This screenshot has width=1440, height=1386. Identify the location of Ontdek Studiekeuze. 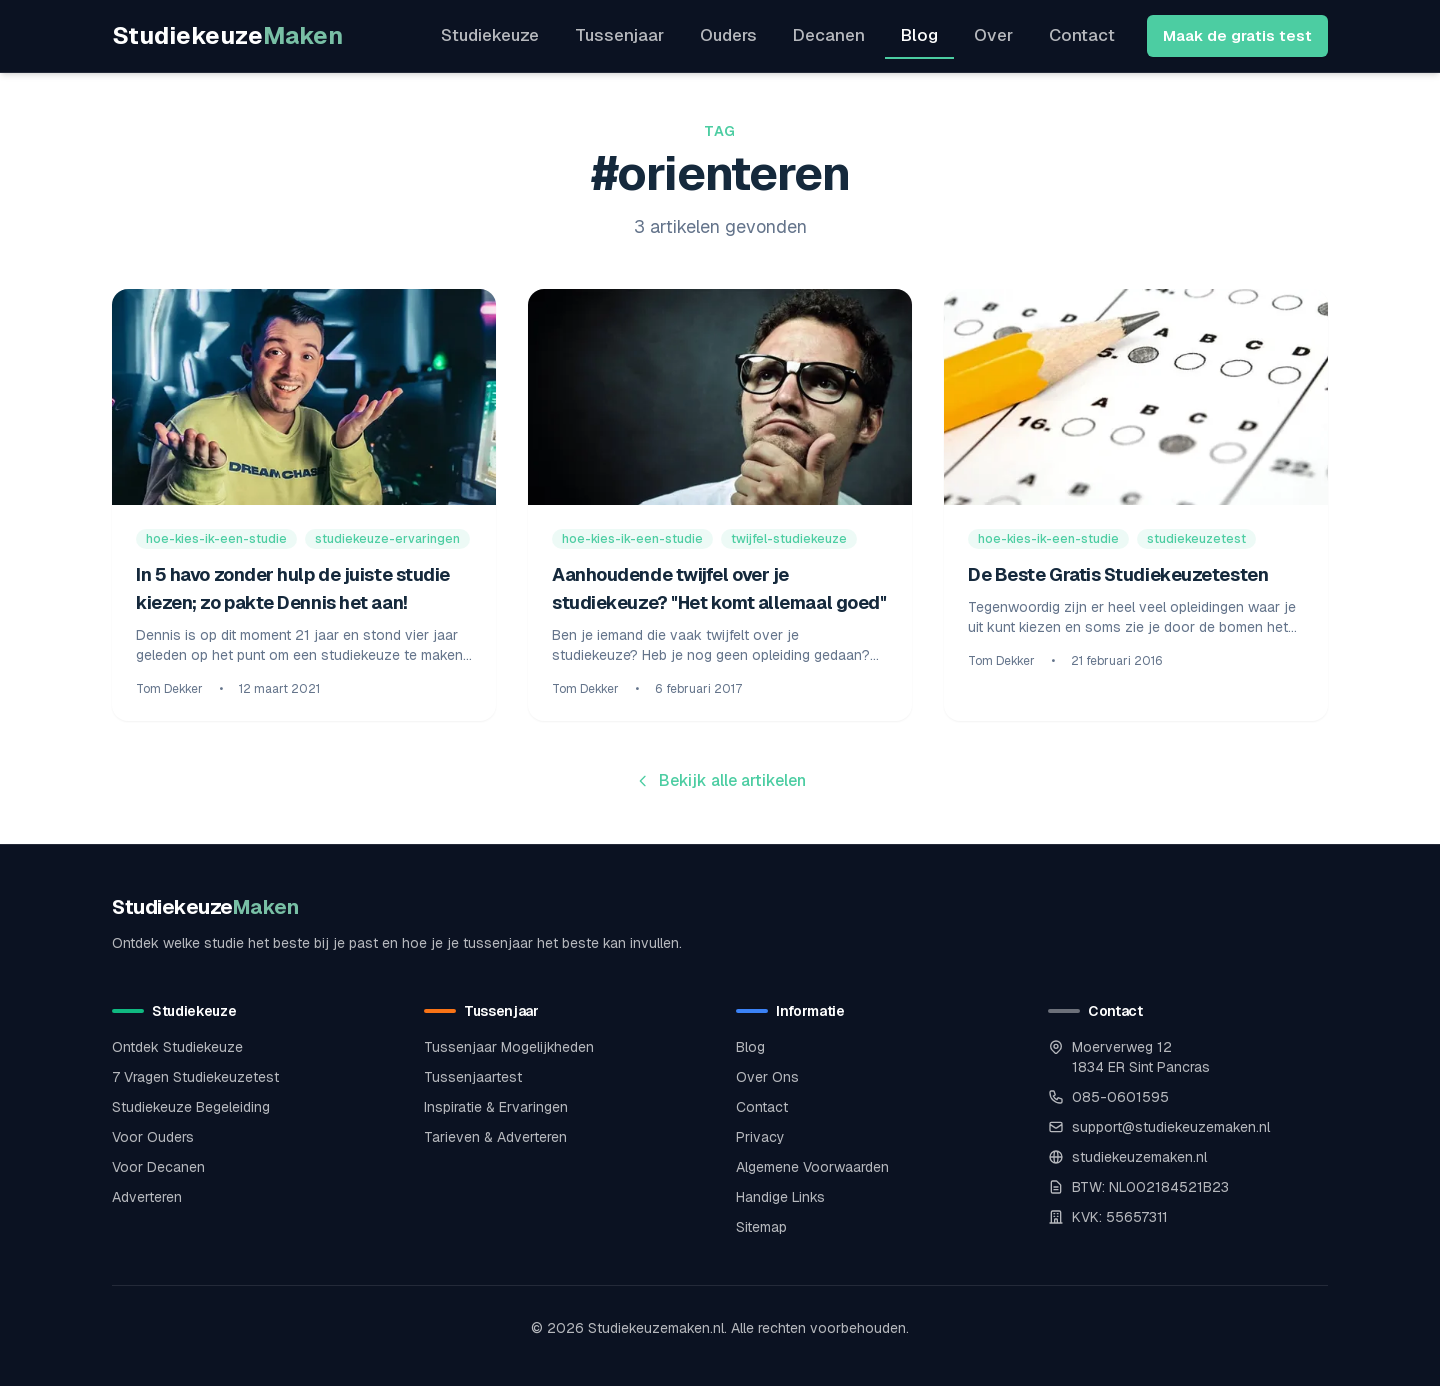
(177, 1047).